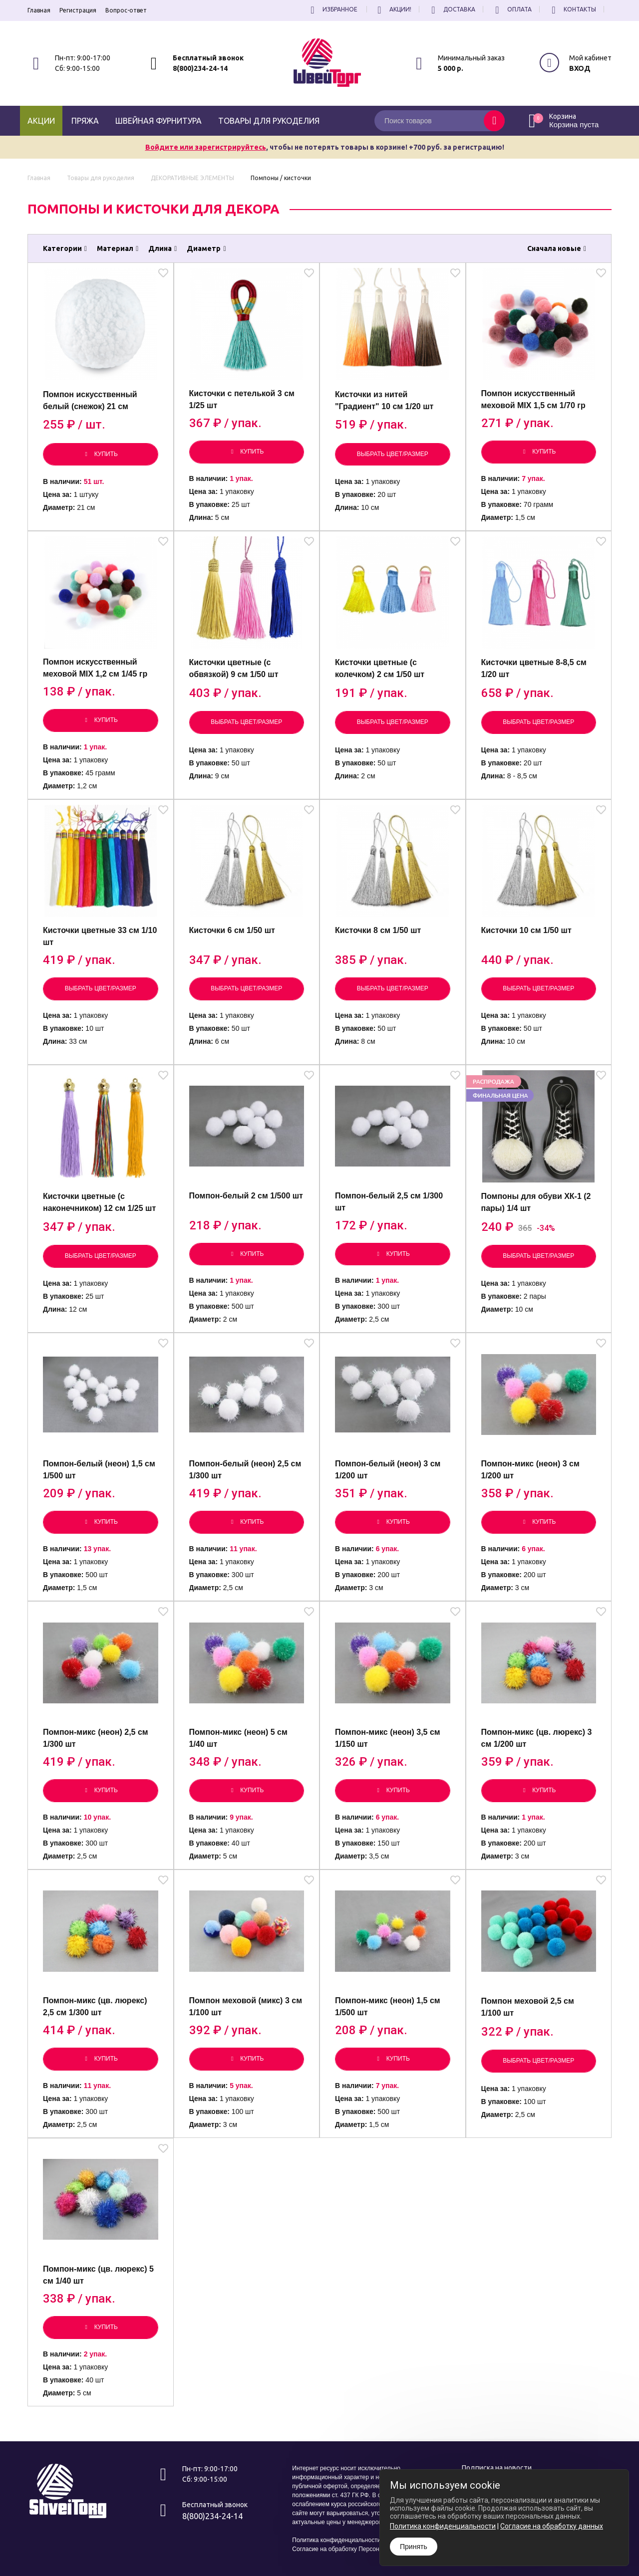 Image resolution: width=639 pixels, height=2576 pixels. Describe the element at coordinates (95, 1738) in the screenshot. I see `Помпон-микс (неон) 2,5 см 1/300 шт` at that location.